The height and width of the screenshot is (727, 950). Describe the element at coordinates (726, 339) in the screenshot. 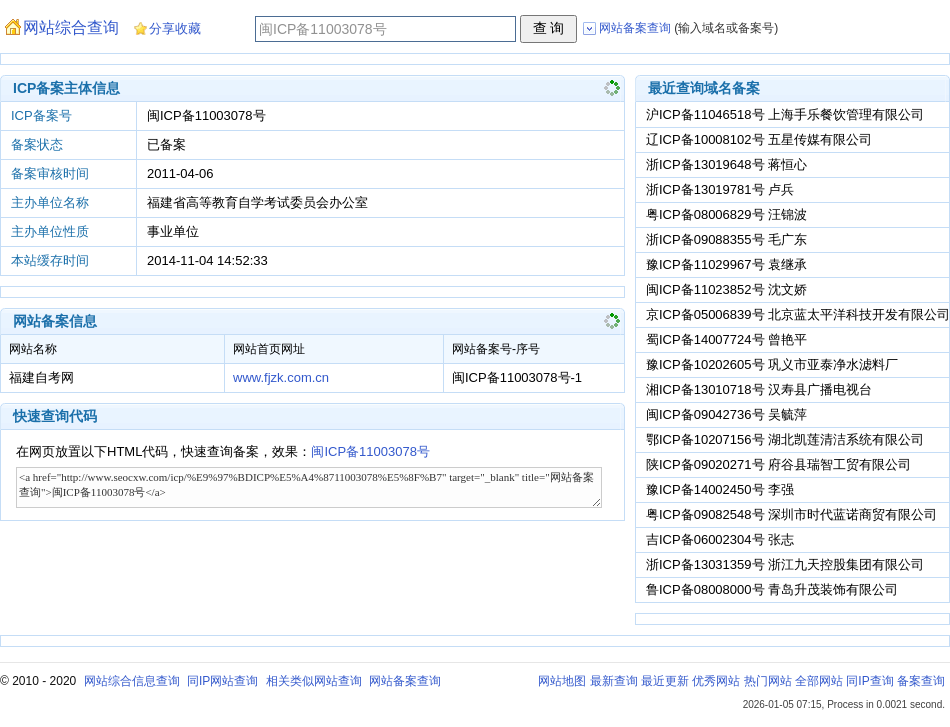

I see `蜀ICP备14007724号 曾艳平` at that location.